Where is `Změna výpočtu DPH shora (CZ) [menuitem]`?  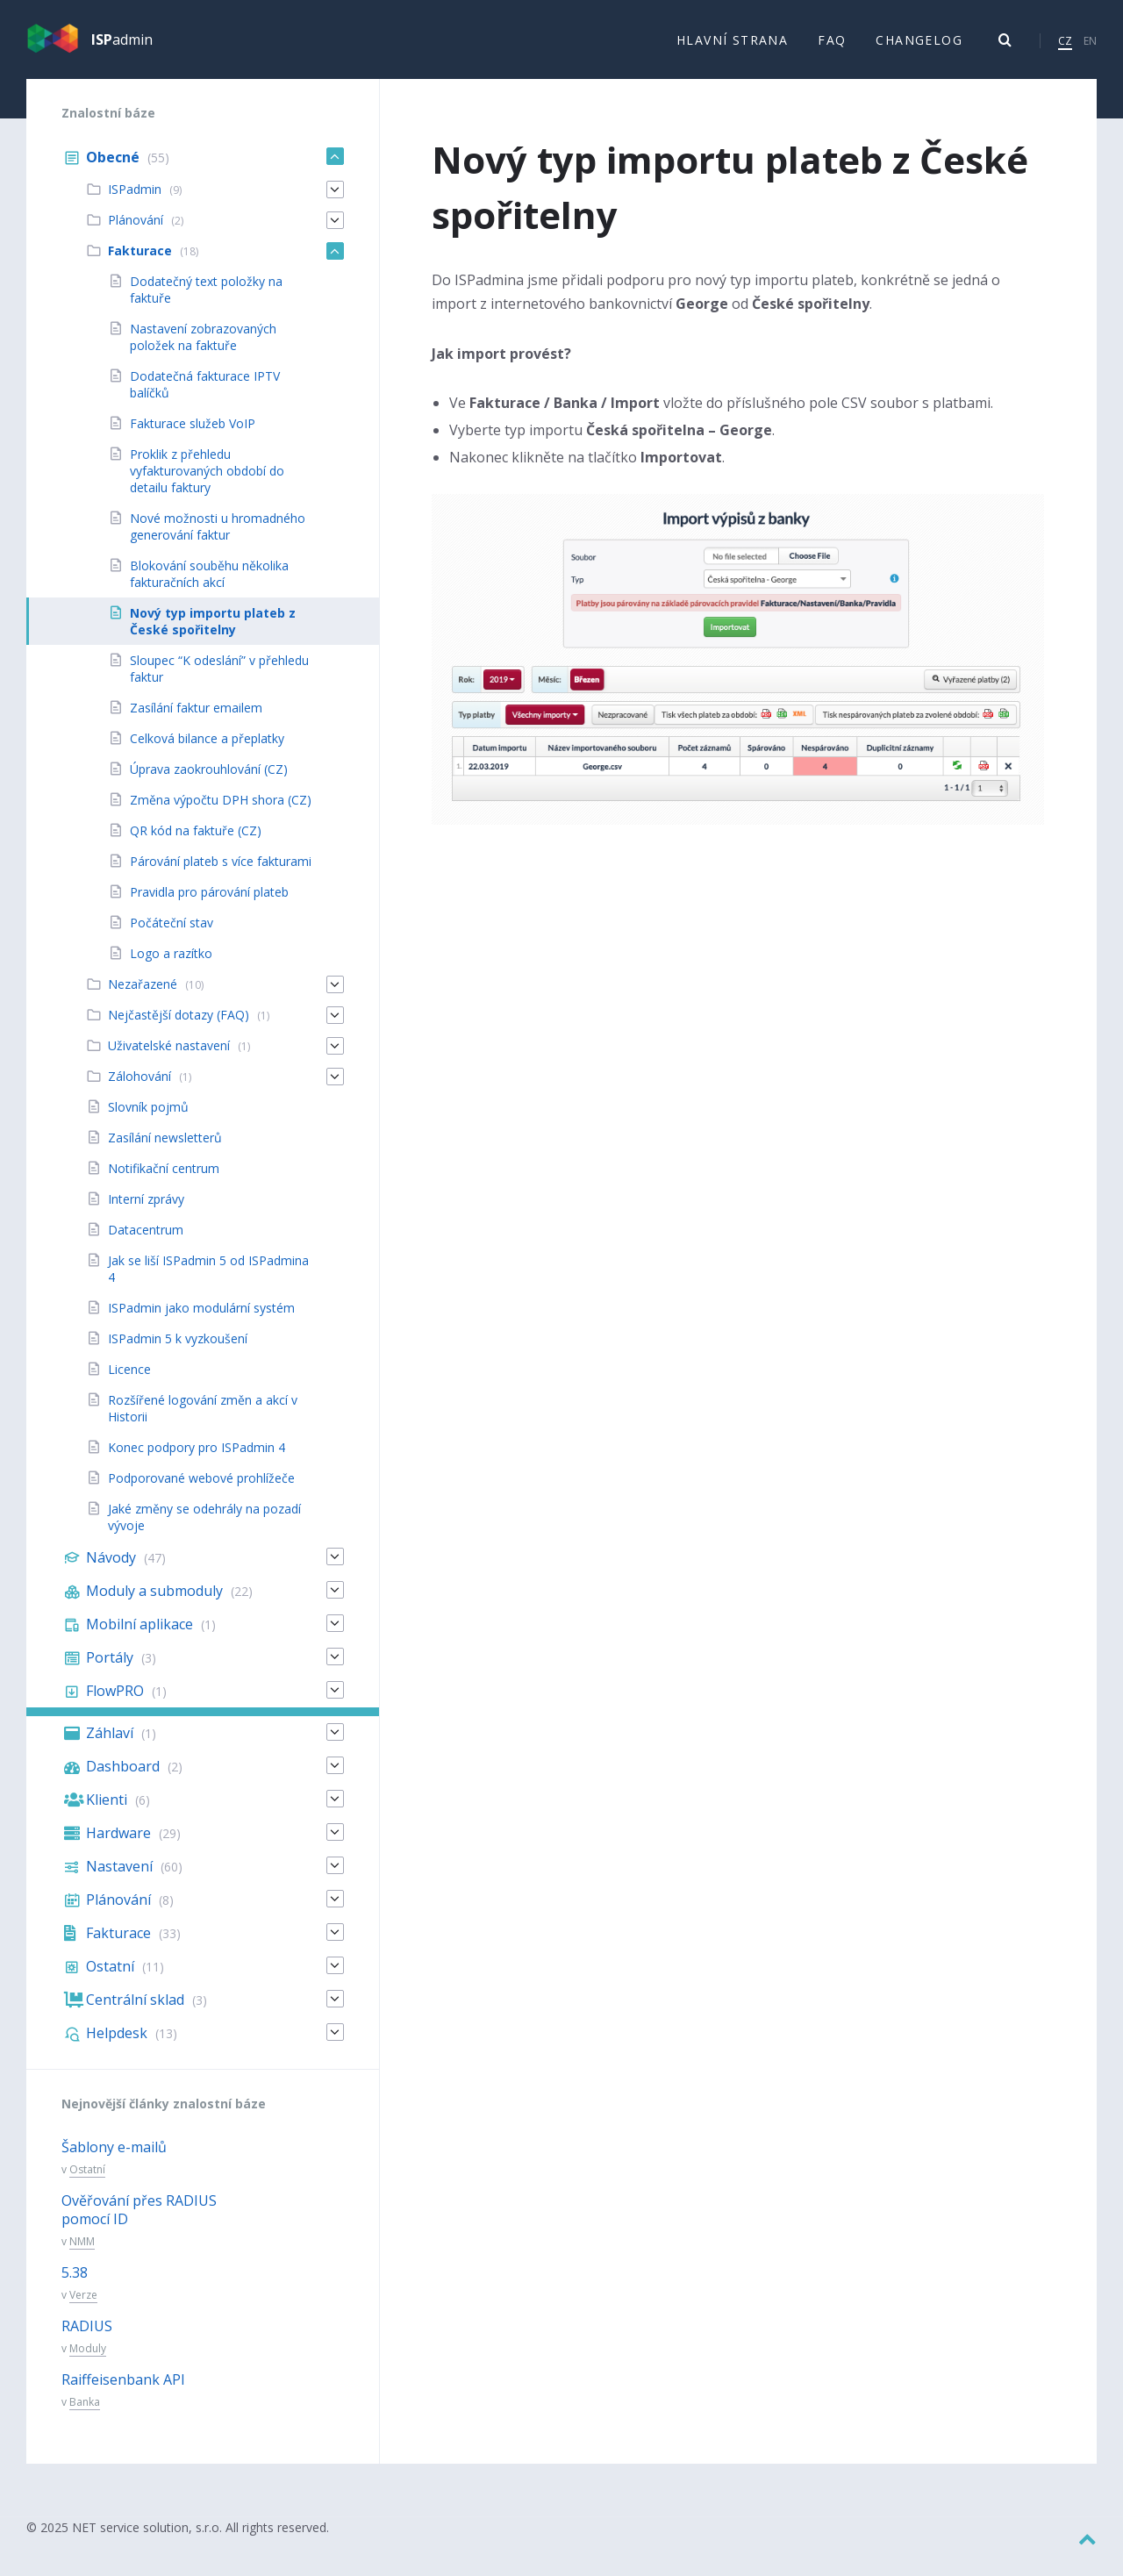
Změna výpočtu DPH shora (CZ) [menuitem] is located at coordinates (220, 812).